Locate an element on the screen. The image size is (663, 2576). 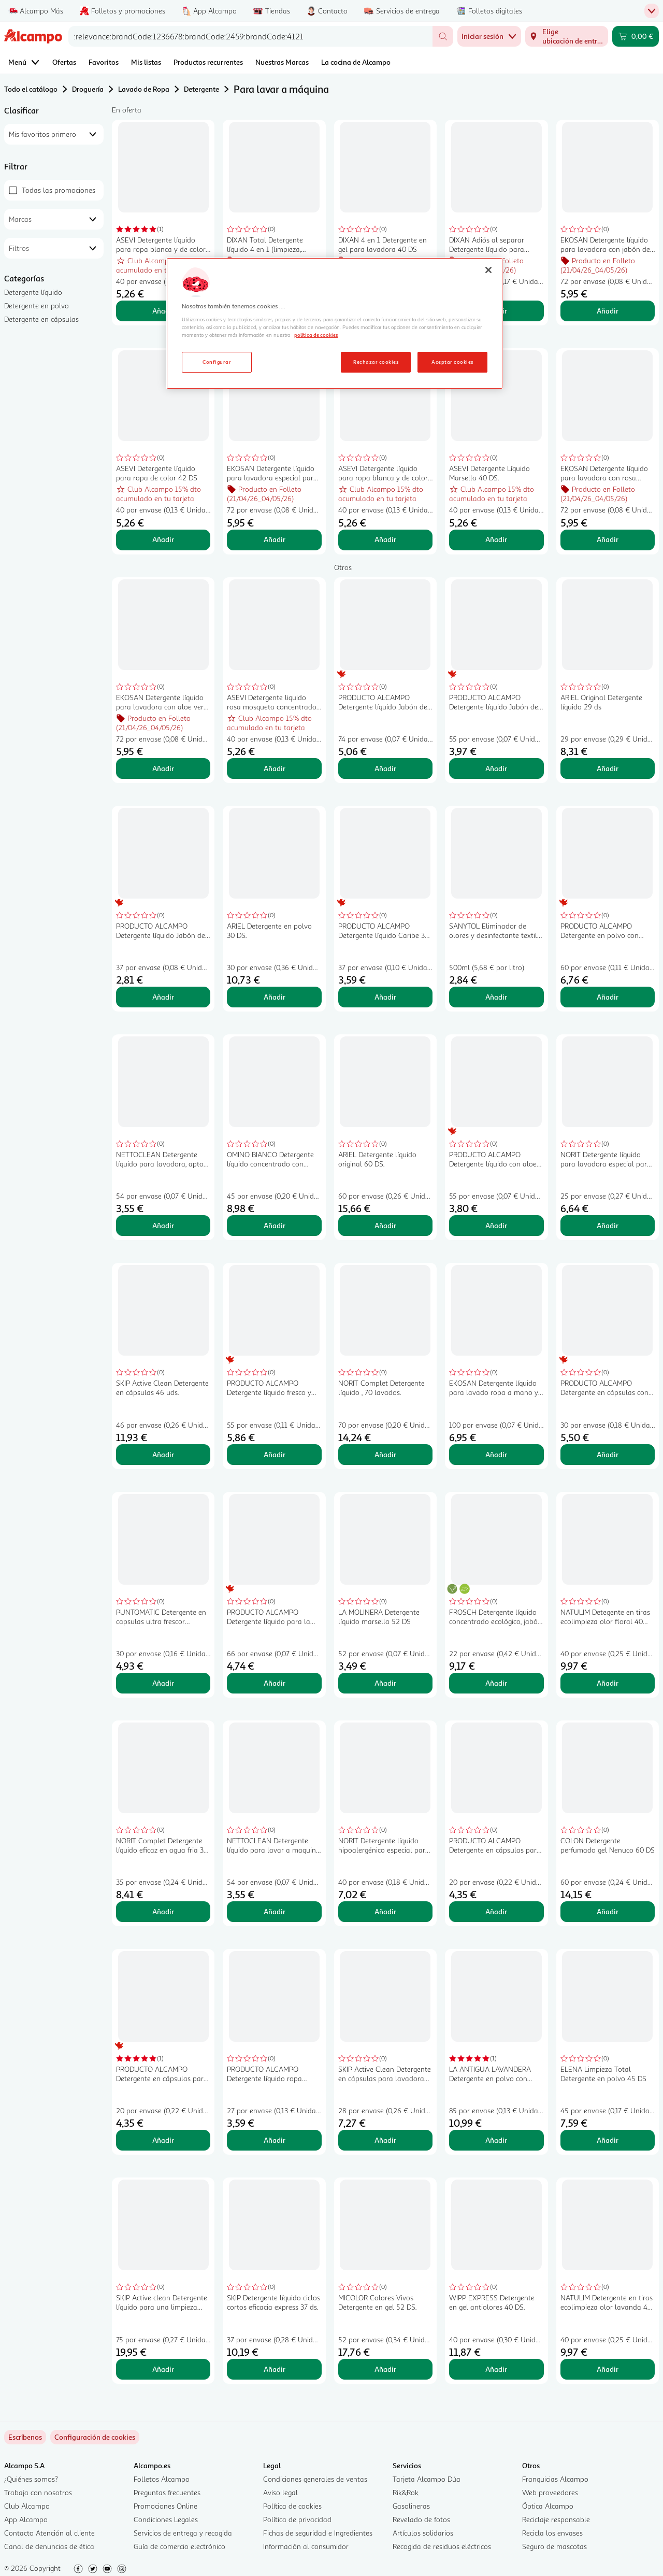
[Carrito 0,00 € - Ir a la página del carrito] is located at coordinates (635, 36).